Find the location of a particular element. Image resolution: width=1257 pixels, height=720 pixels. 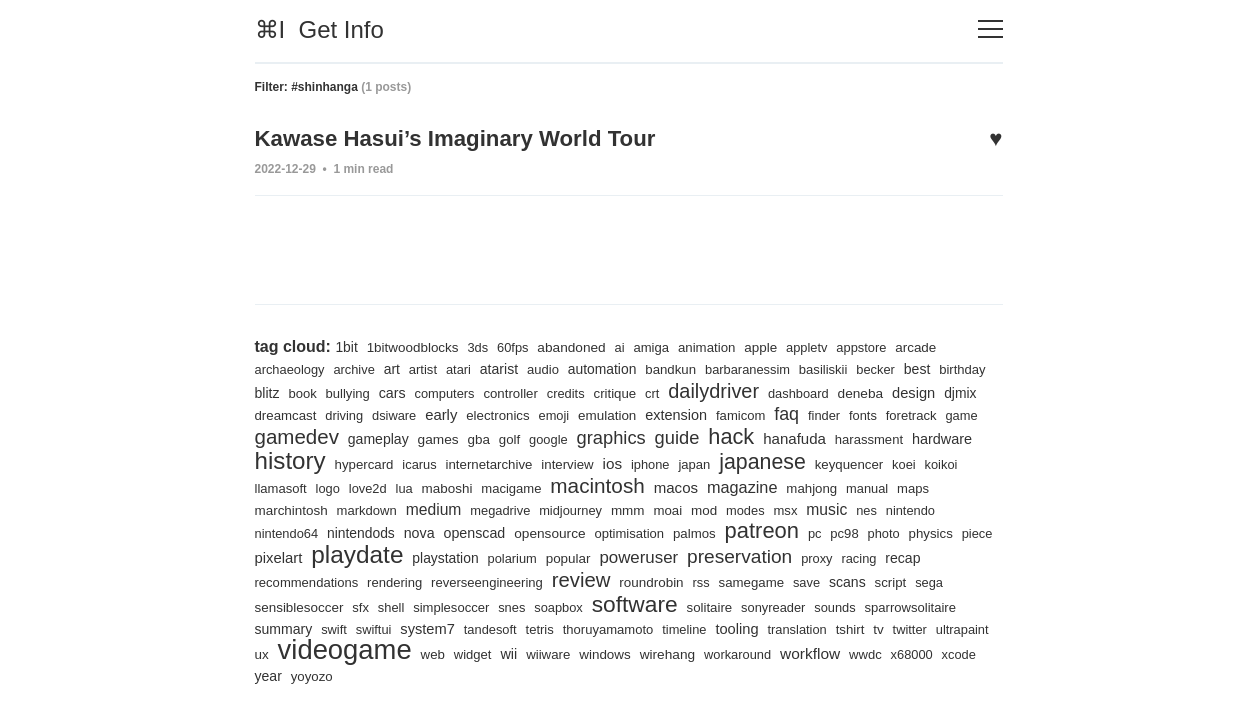

atari is located at coordinates (463, 365).